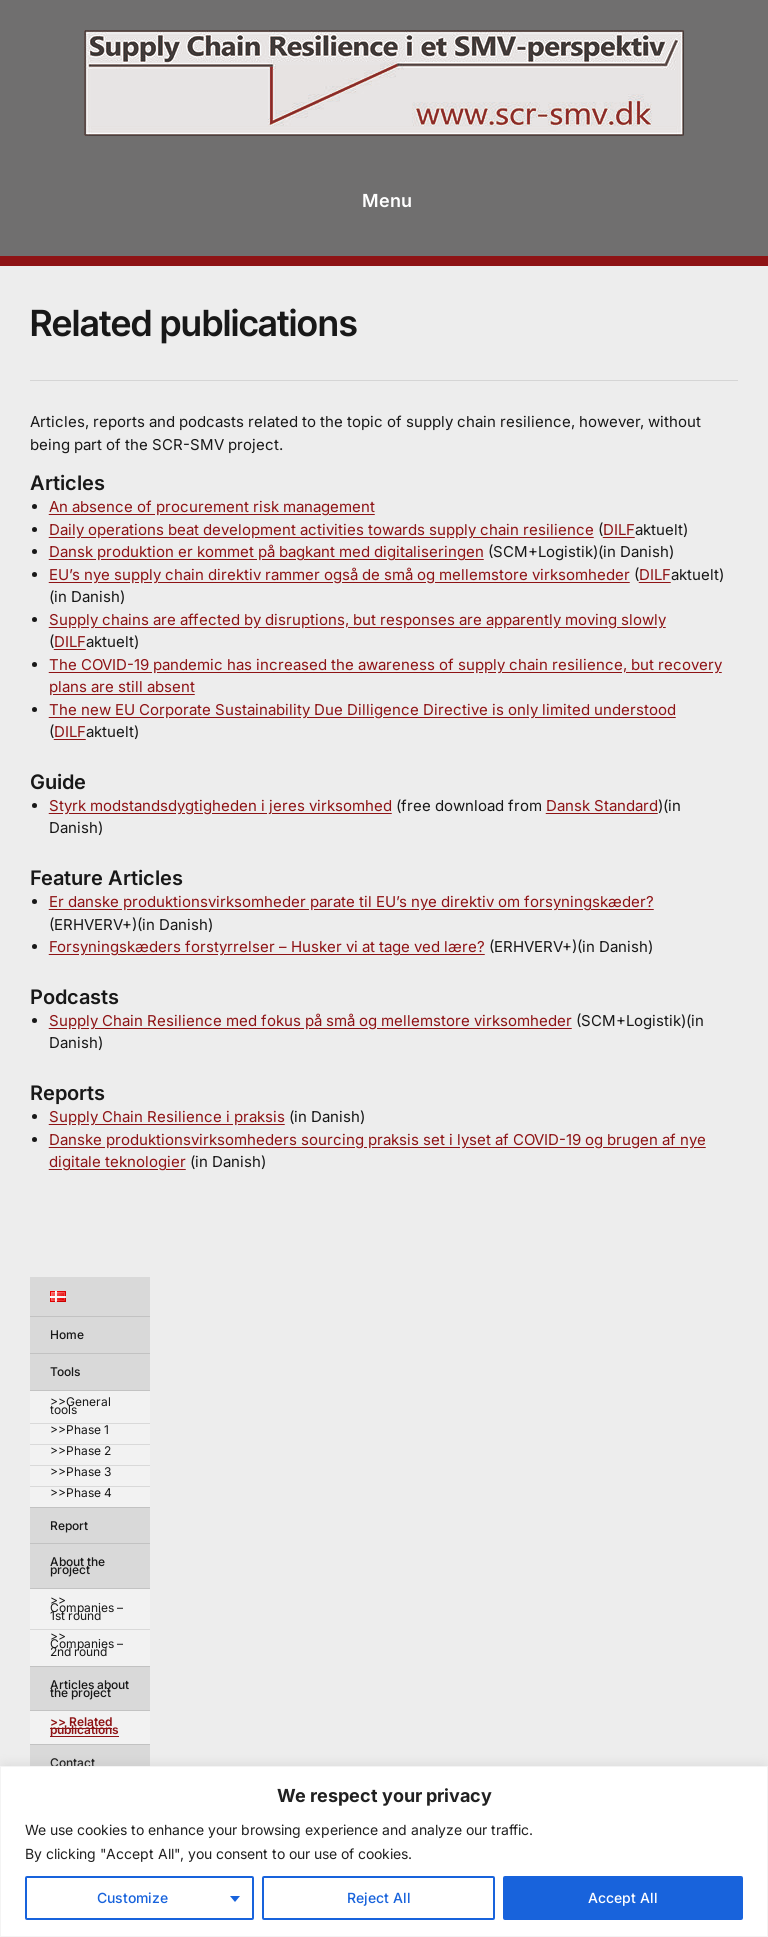 The image size is (768, 1937). What do you see at coordinates (357, 619) in the screenshot?
I see `Supply chains are affected by disruptions, but responses are apparently moving slowly` at bounding box center [357, 619].